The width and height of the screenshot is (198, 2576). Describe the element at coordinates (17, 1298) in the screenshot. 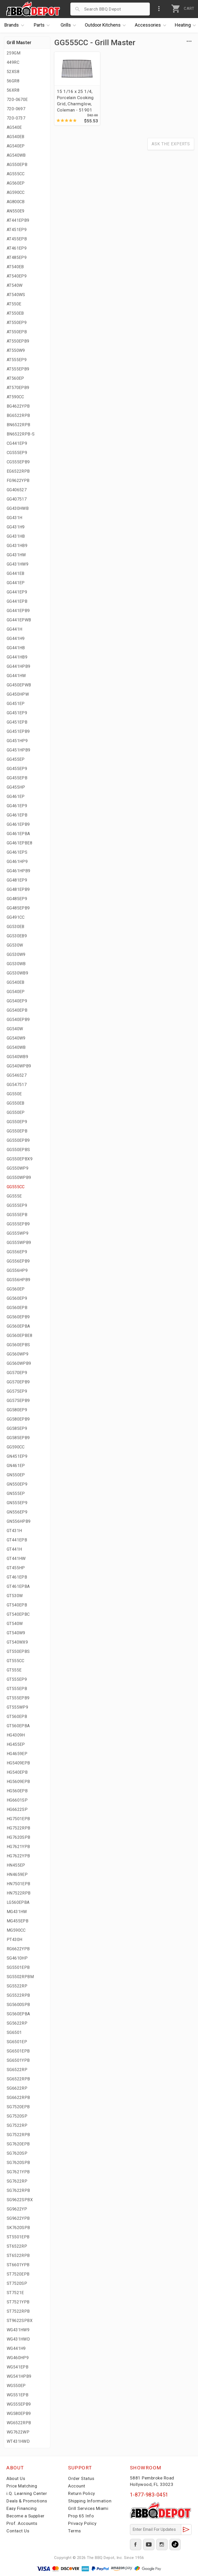

I see `GG560EP9` at that location.